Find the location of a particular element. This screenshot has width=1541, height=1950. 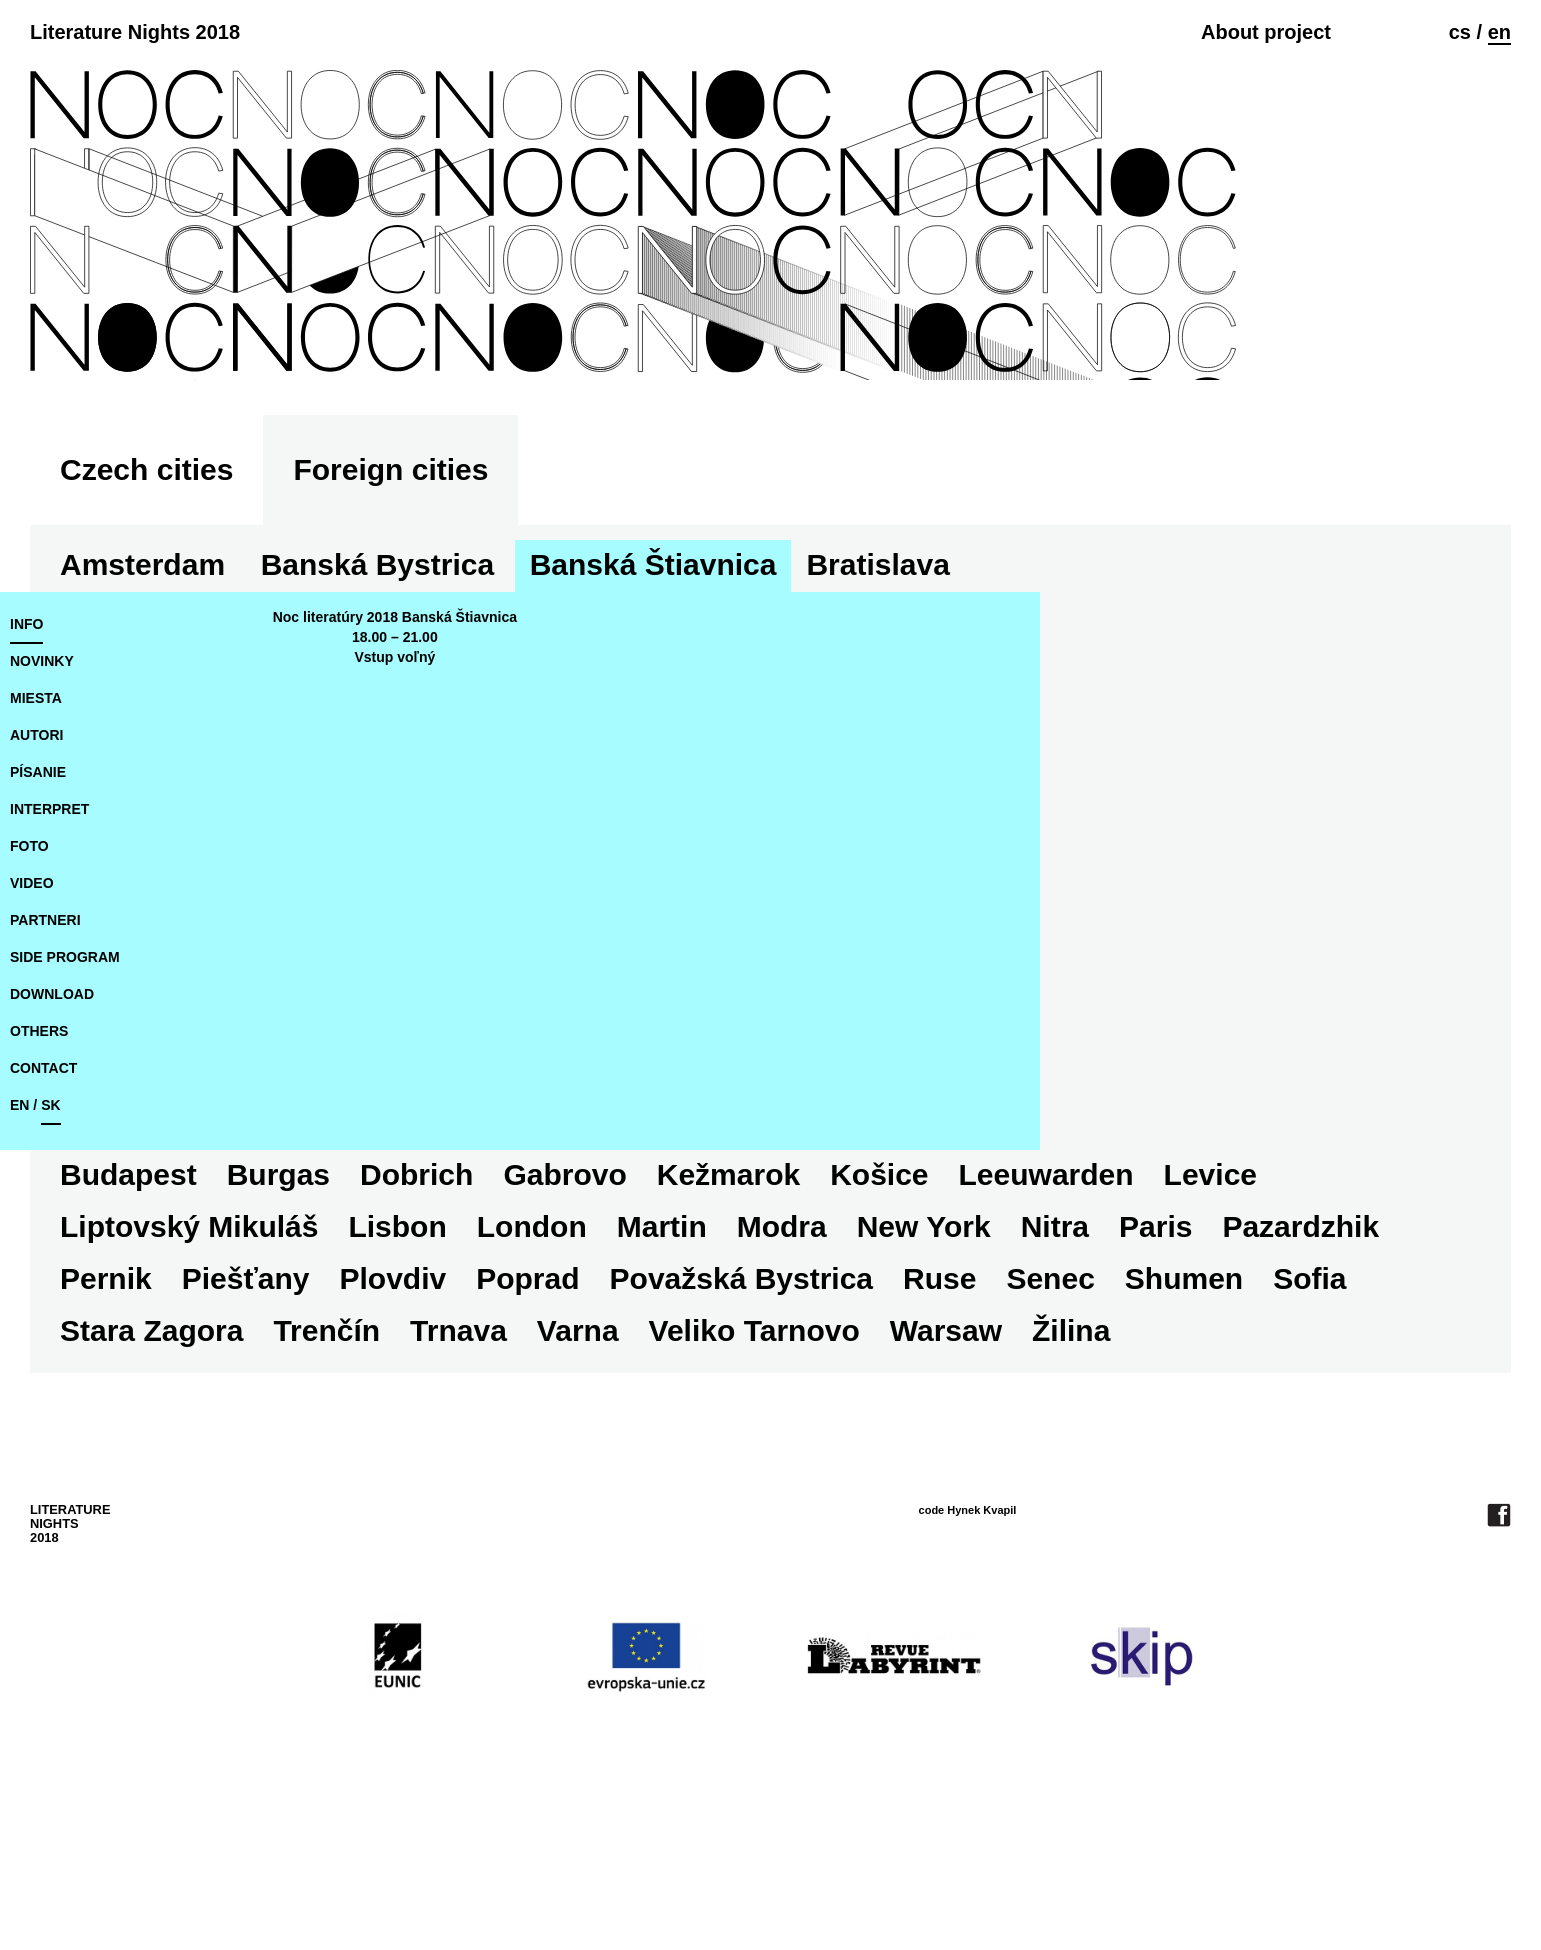

Pernik is located at coordinates (898, 1384).